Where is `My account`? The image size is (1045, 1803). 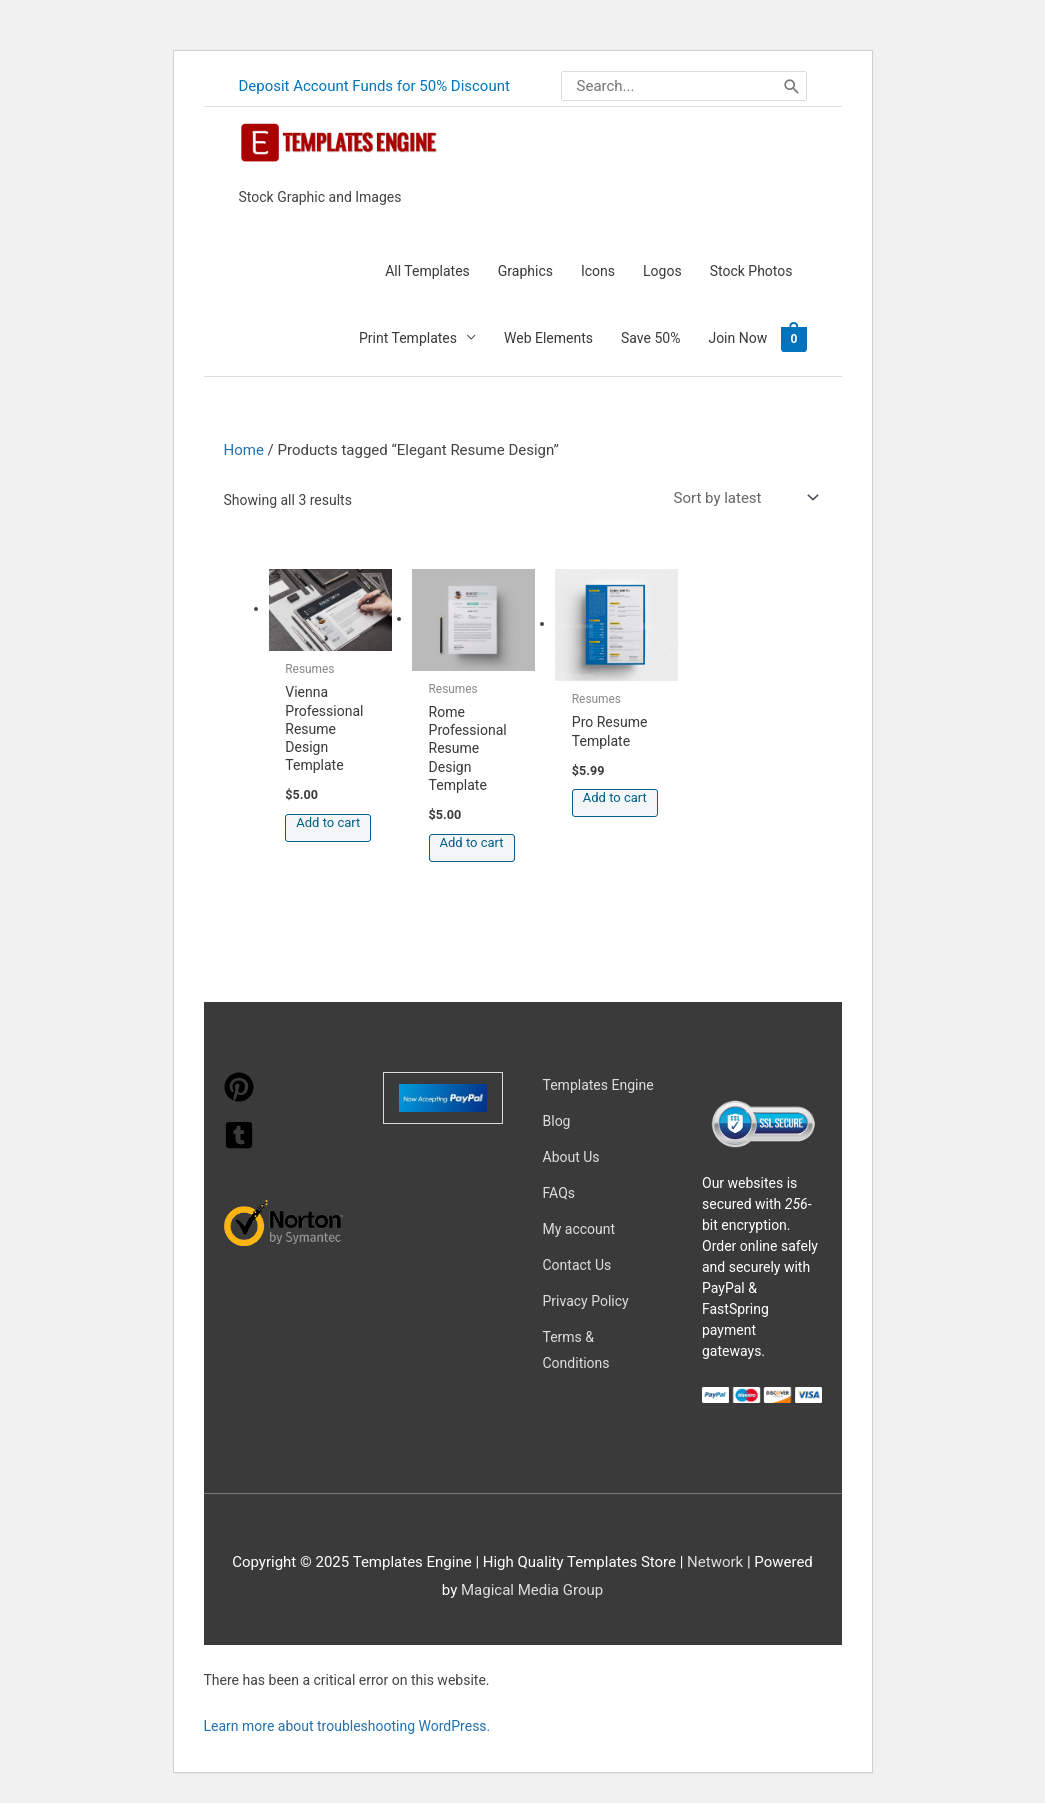
My account is located at coordinates (579, 1229).